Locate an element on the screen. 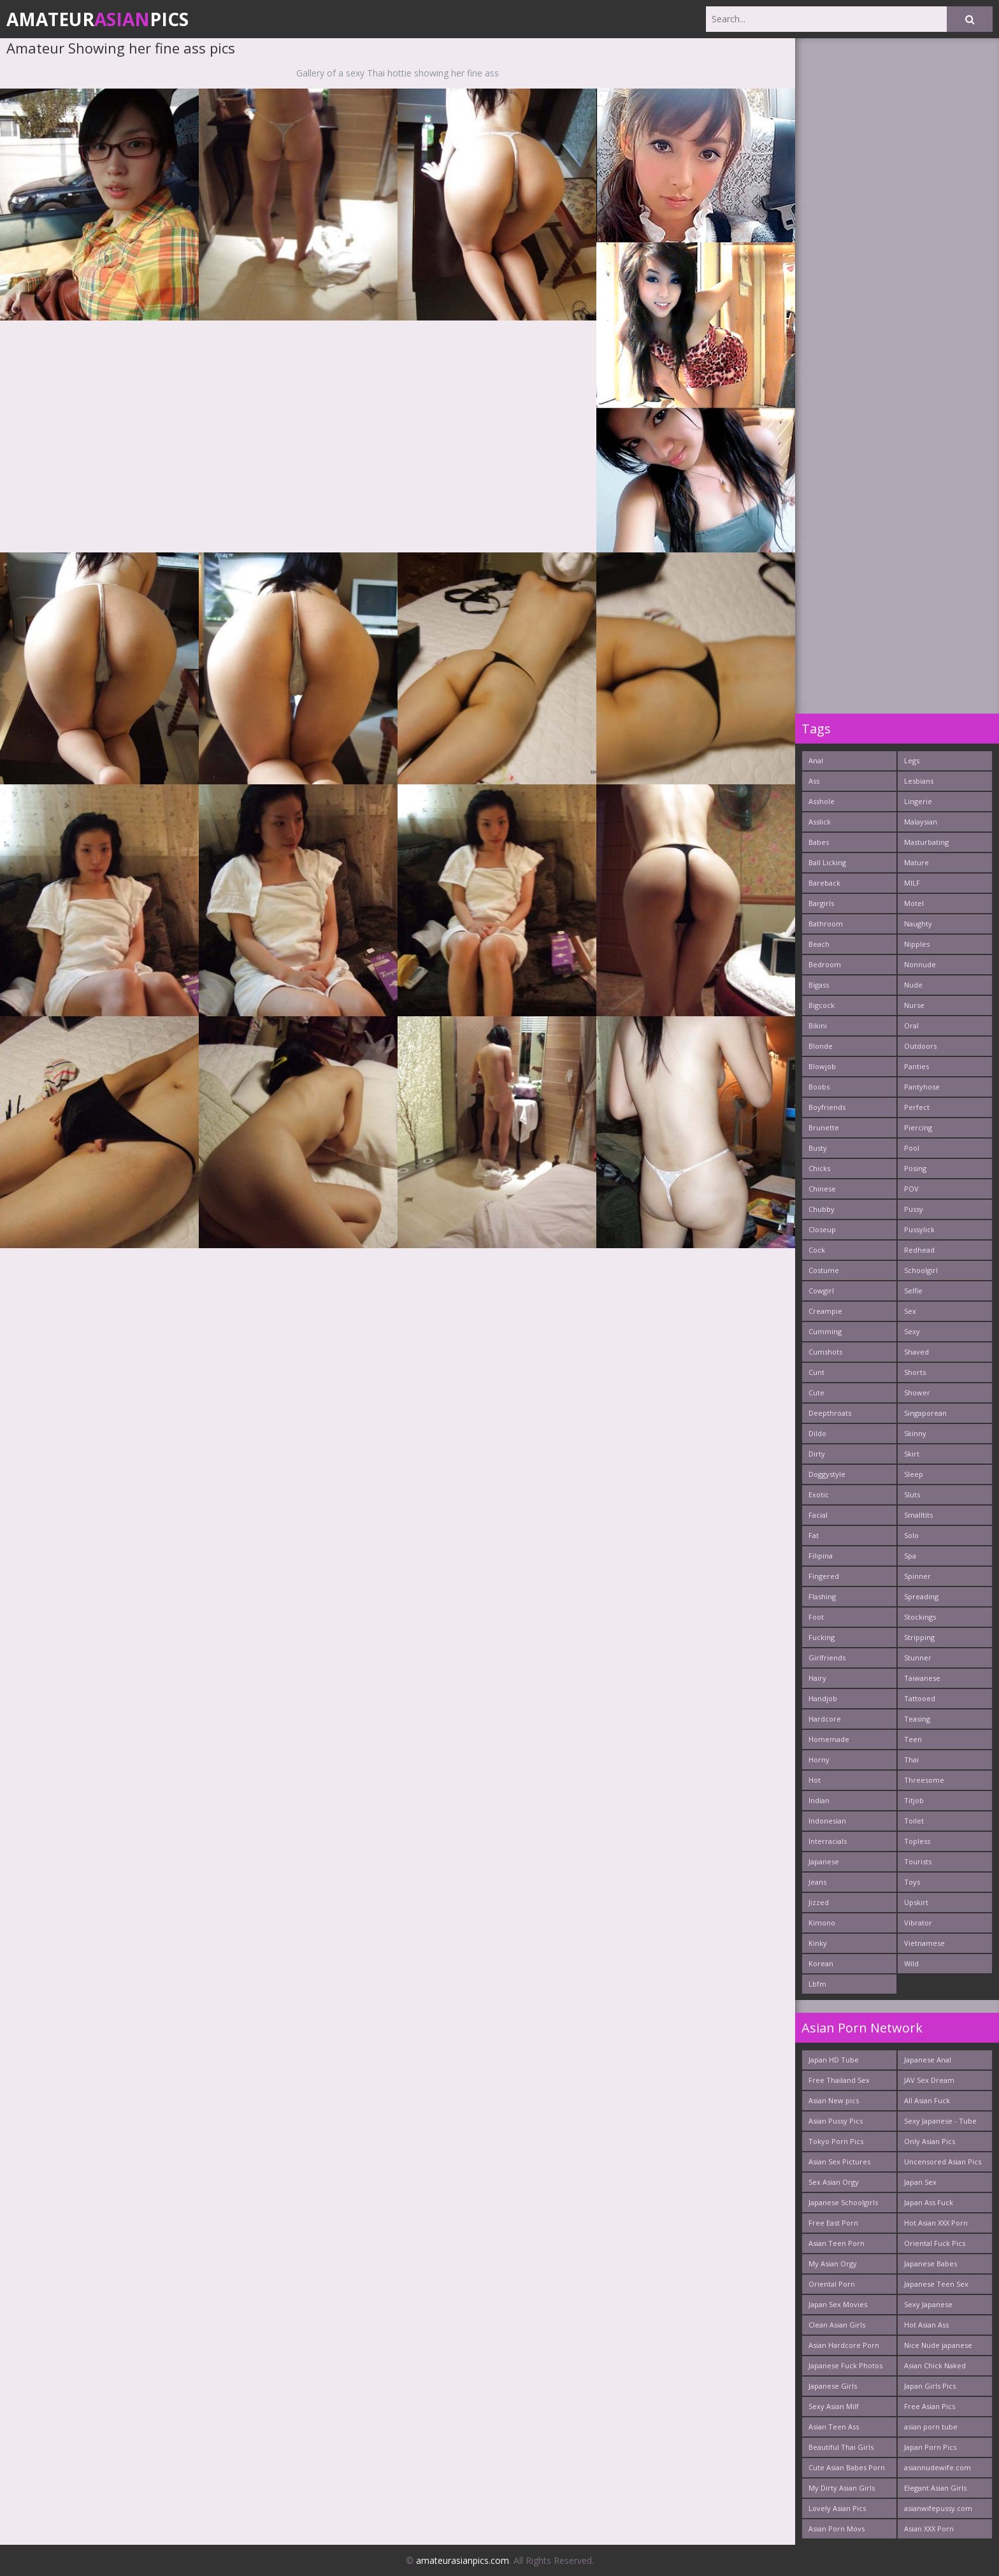 The width and height of the screenshot is (999, 2576). Malaysian is located at coordinates (920, 821).